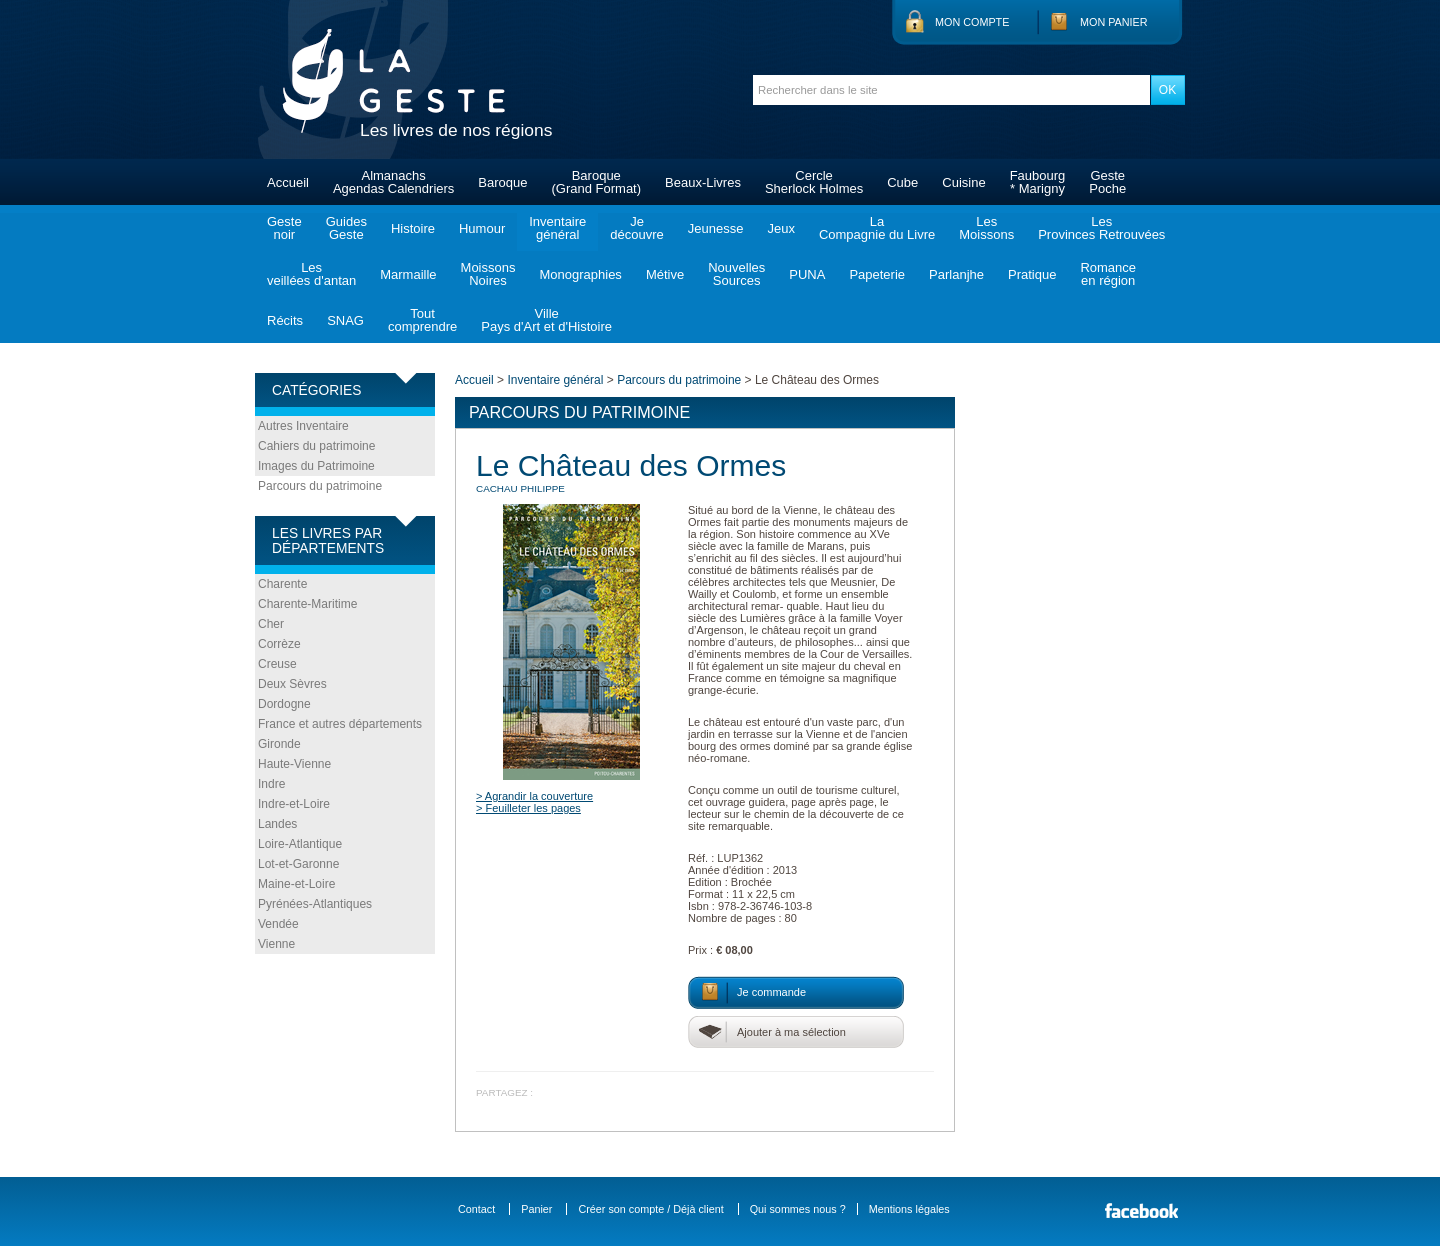 This screenshot has height=1246, width=1440. I want to click on Pyrénées-Atlantiques, so click(315, 904).